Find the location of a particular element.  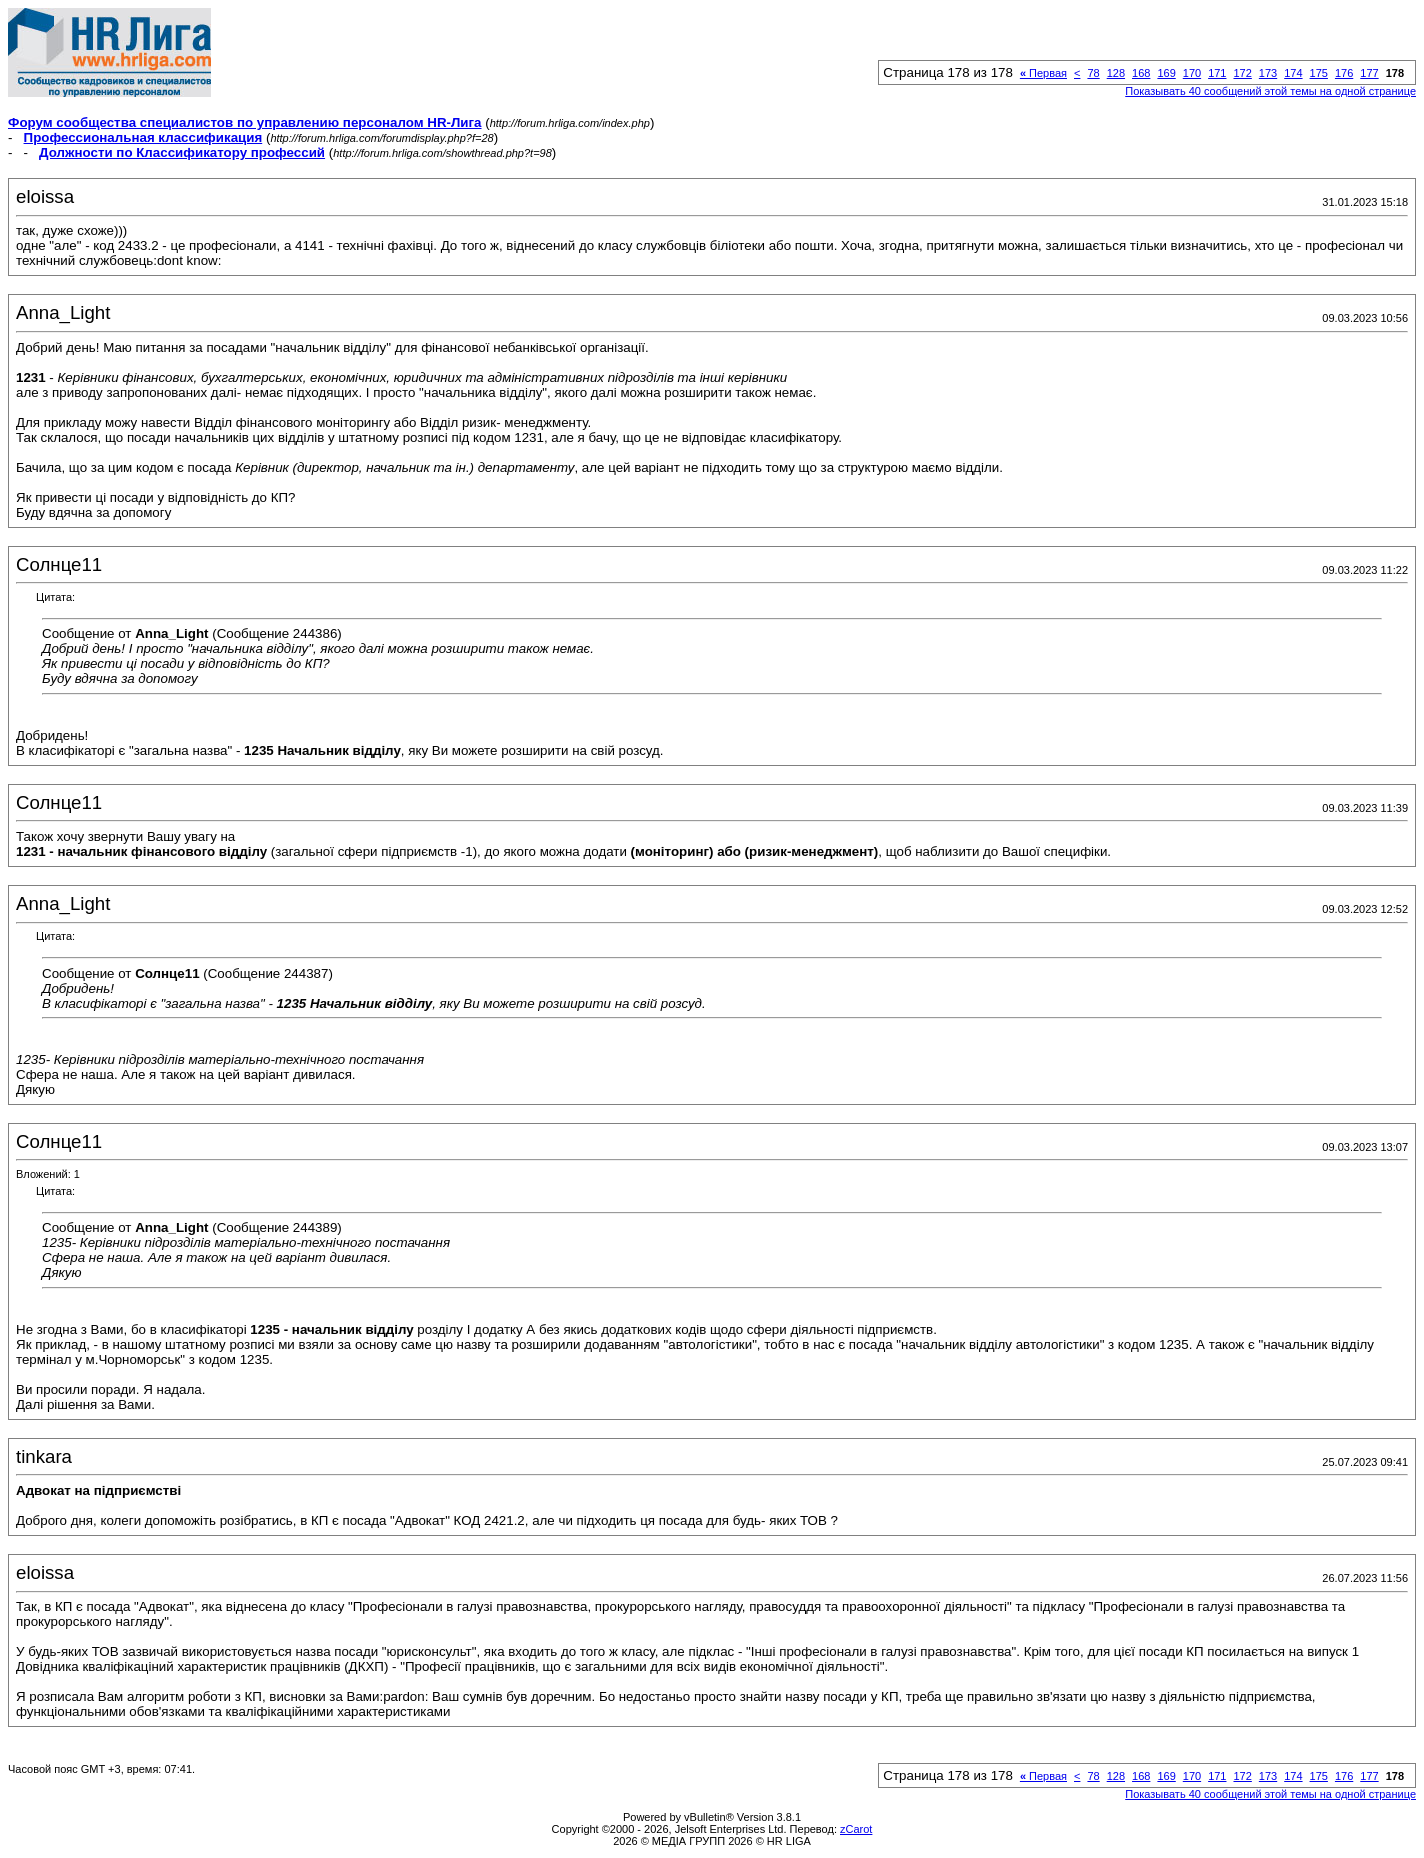

78 is located at coordinates (1093, 73).